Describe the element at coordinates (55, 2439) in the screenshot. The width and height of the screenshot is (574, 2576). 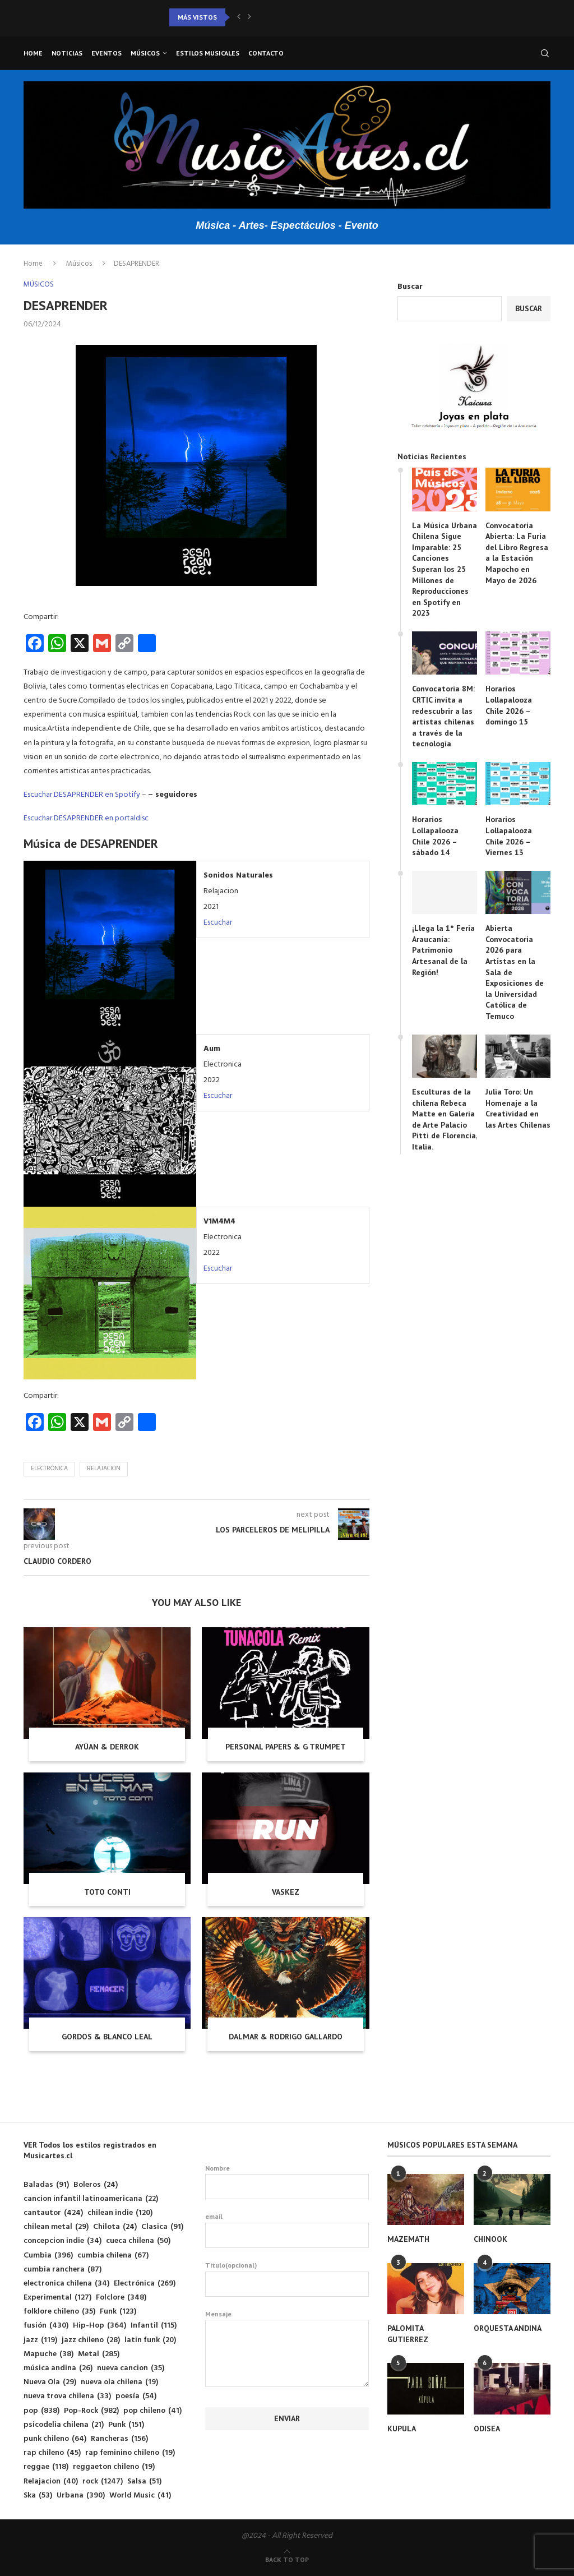
I see `punk chileno [punk chileno (64 elementos)]` at that location.